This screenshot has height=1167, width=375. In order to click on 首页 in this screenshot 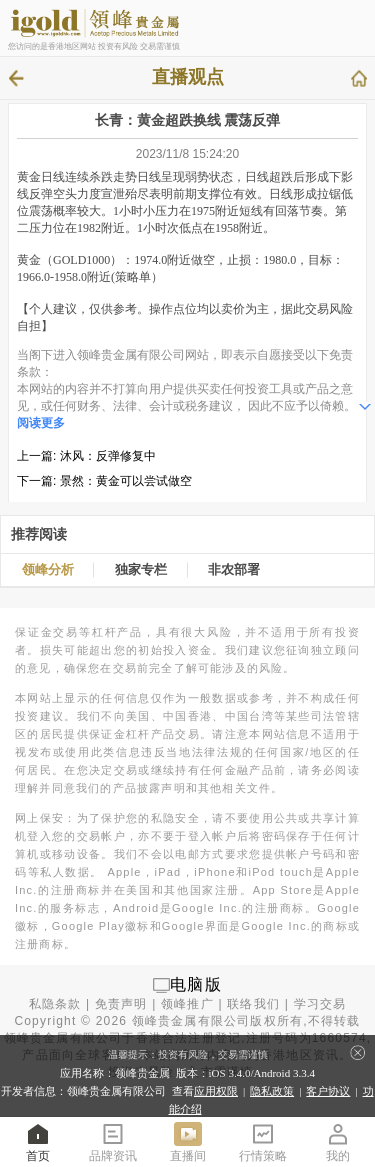, I will do `click(38, 1141)`.